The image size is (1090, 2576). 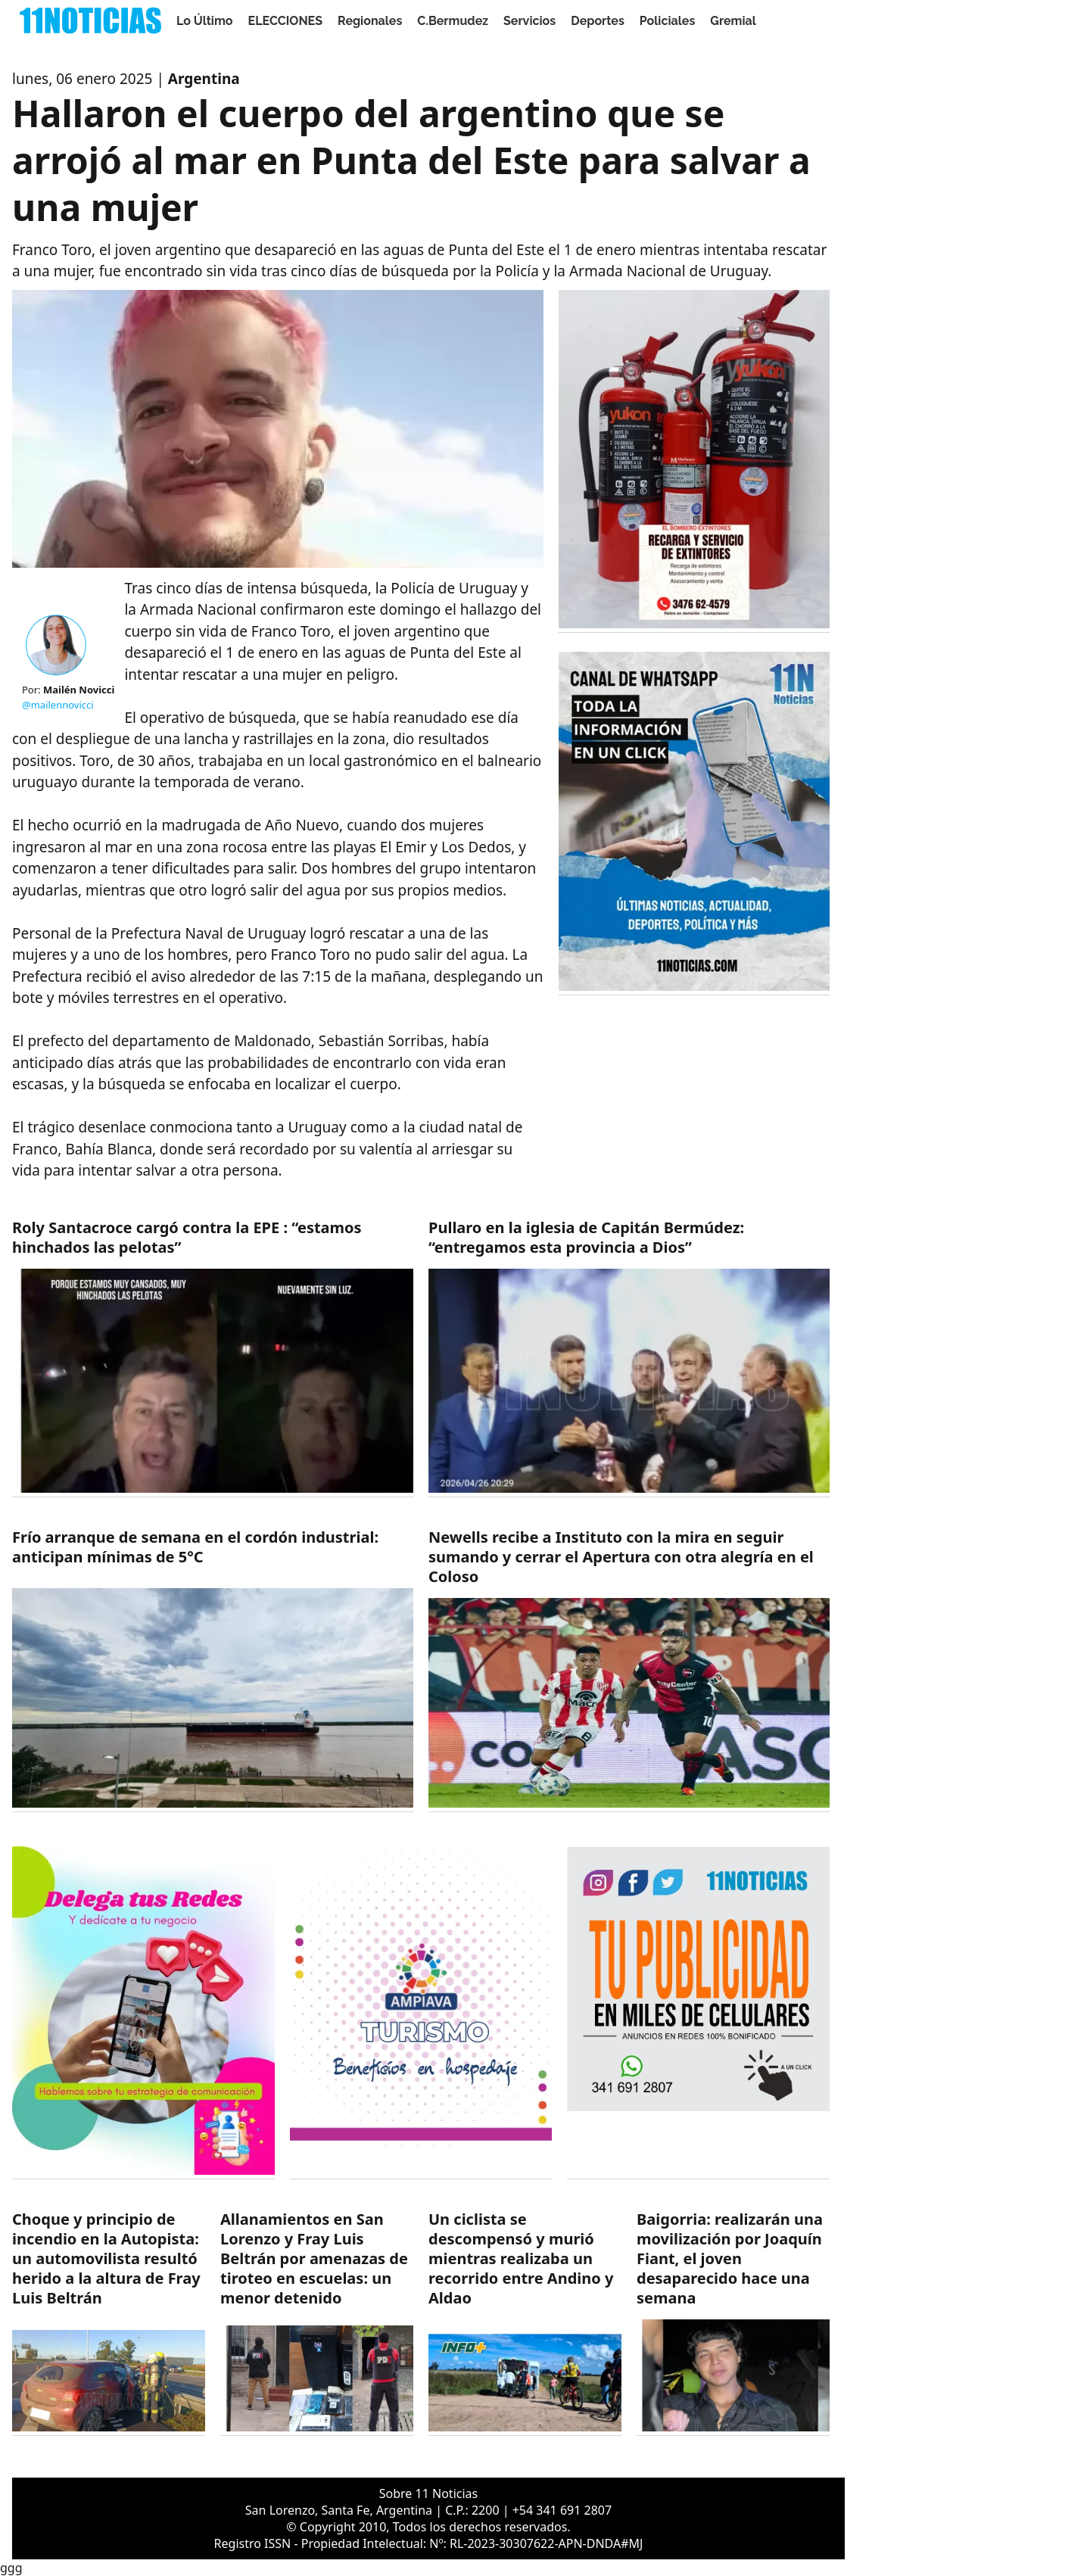 What do you see at coordinates (529, 21) in the screenshot?
I see `Servicios` at bounding box center [529, 21].